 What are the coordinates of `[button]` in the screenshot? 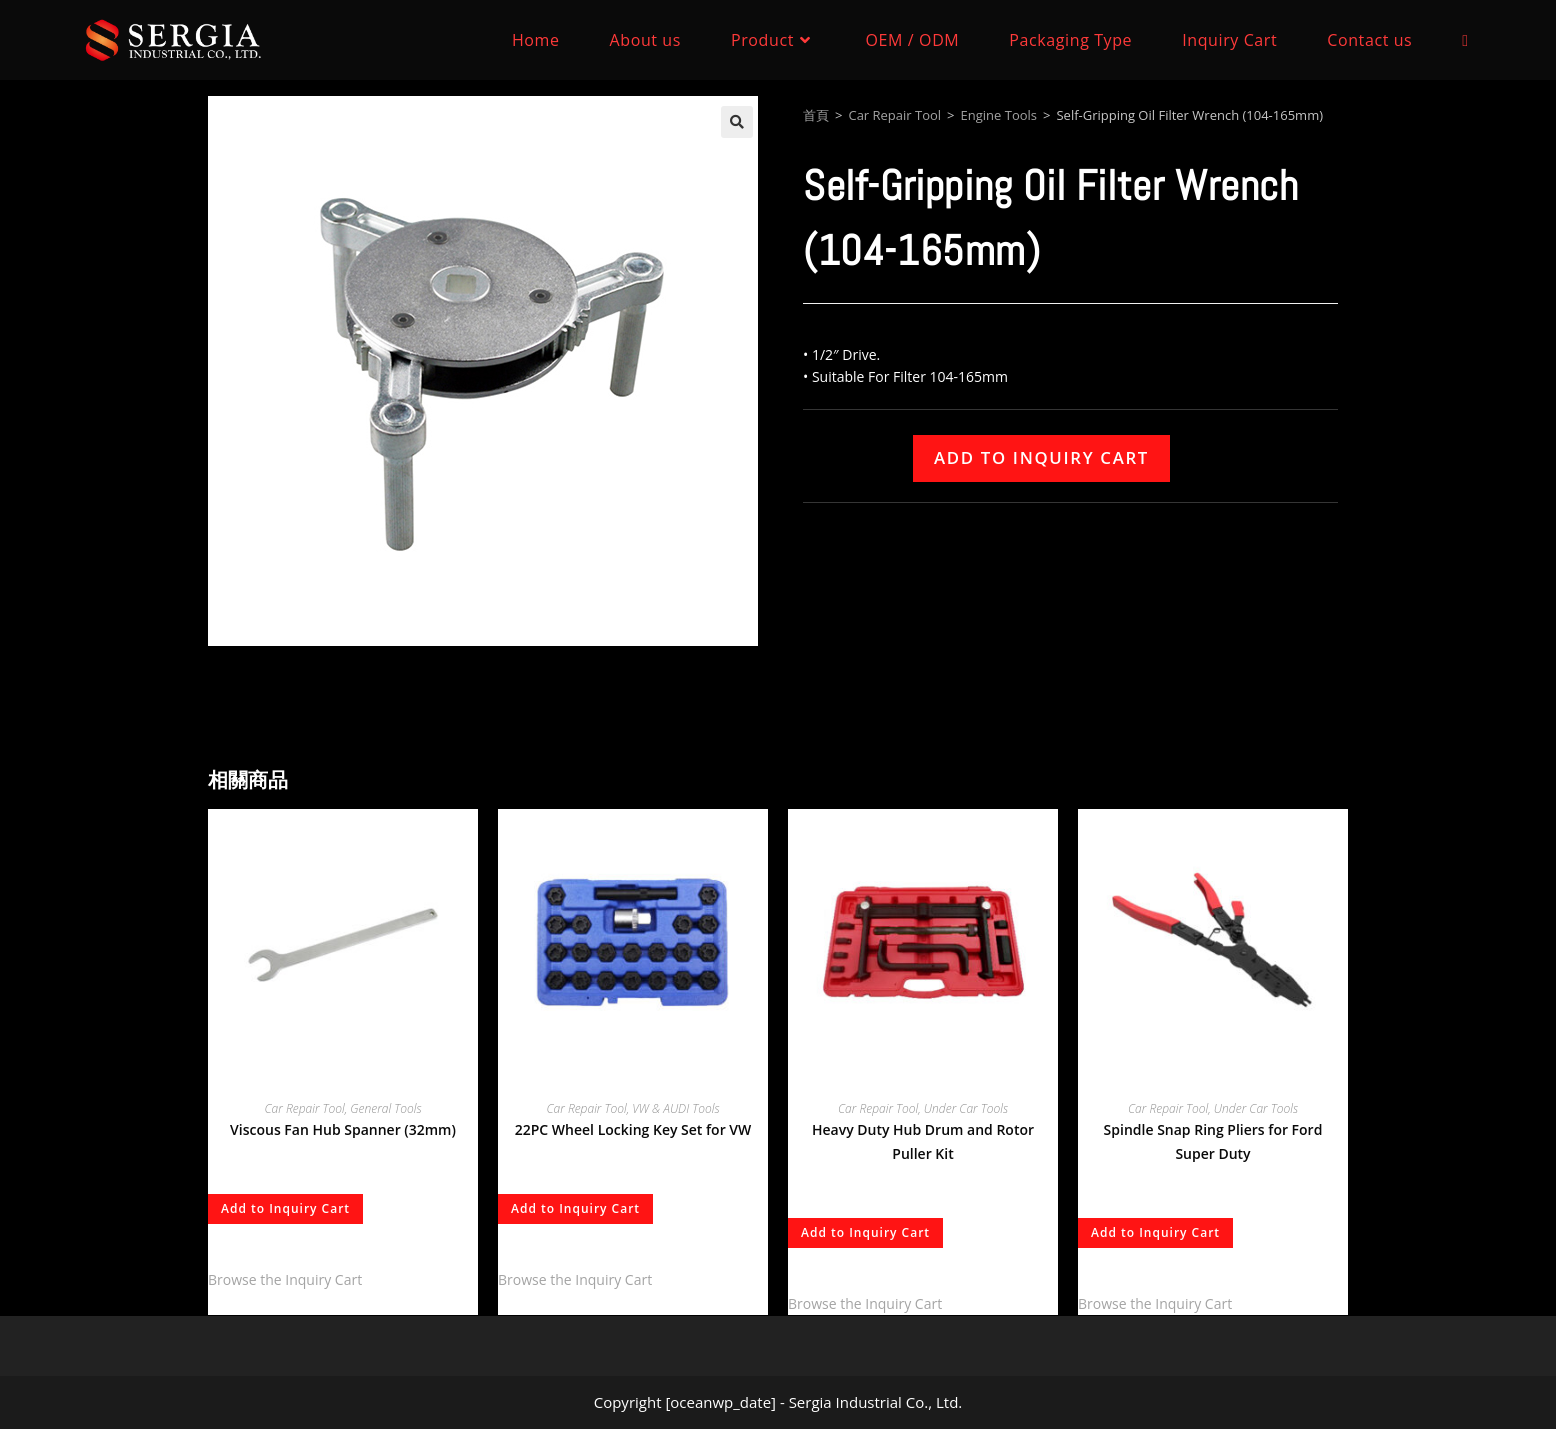 It's located at (737, 122).